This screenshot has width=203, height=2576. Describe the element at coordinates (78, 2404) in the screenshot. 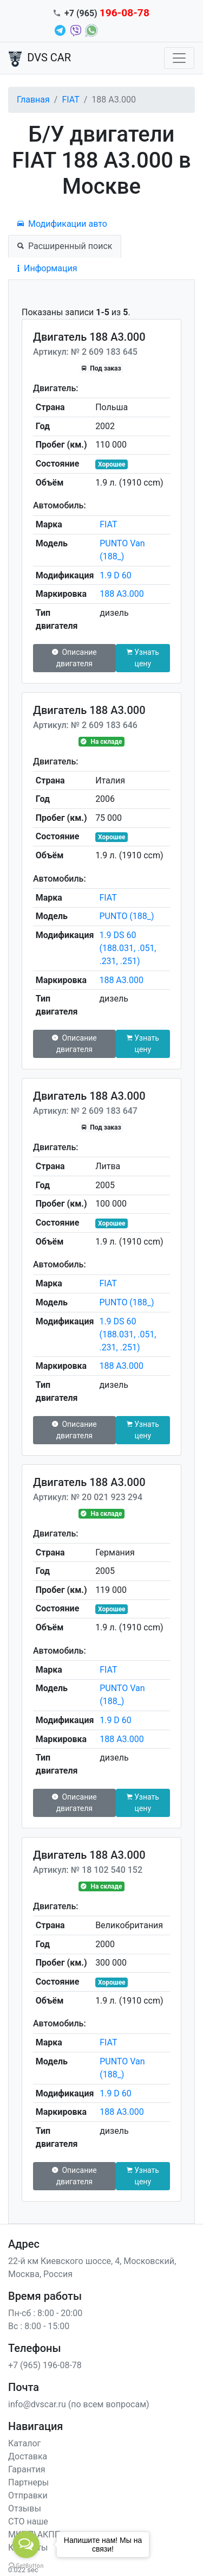

I see `info@dvscar.ru (по всем вопросам)` at that location.